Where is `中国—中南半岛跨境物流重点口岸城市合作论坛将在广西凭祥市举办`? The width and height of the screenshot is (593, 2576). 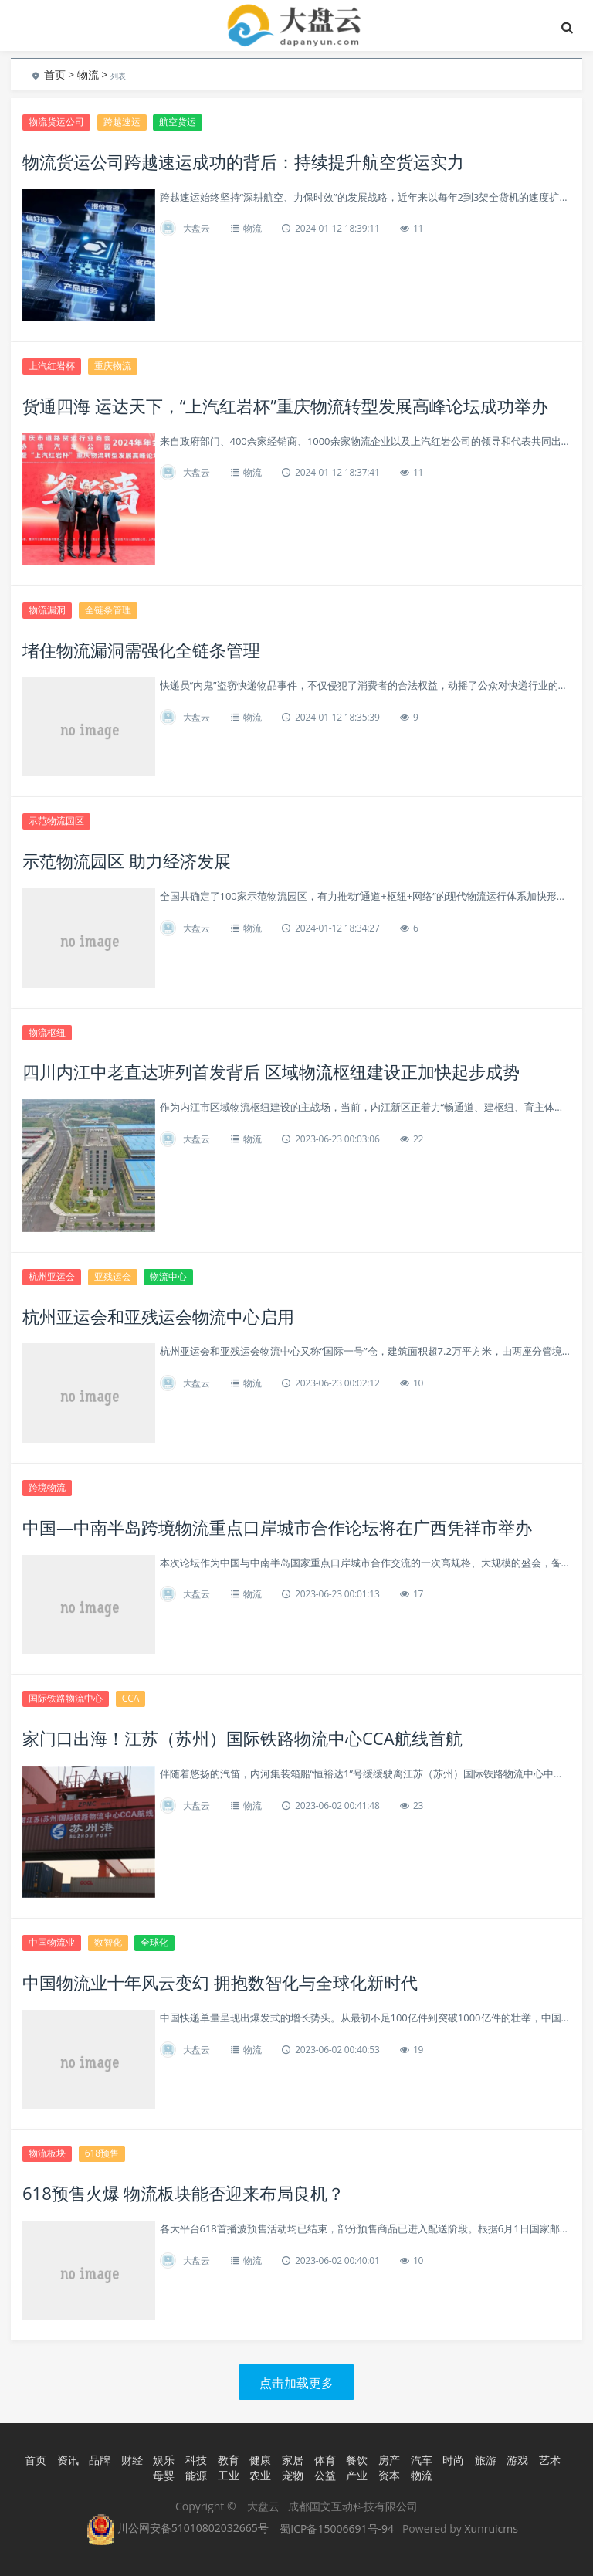
中国—中南半岛跨境物流重点口岸城市合作论坛将在广西凭祥市举办 is located at coordinates (277, 1527).